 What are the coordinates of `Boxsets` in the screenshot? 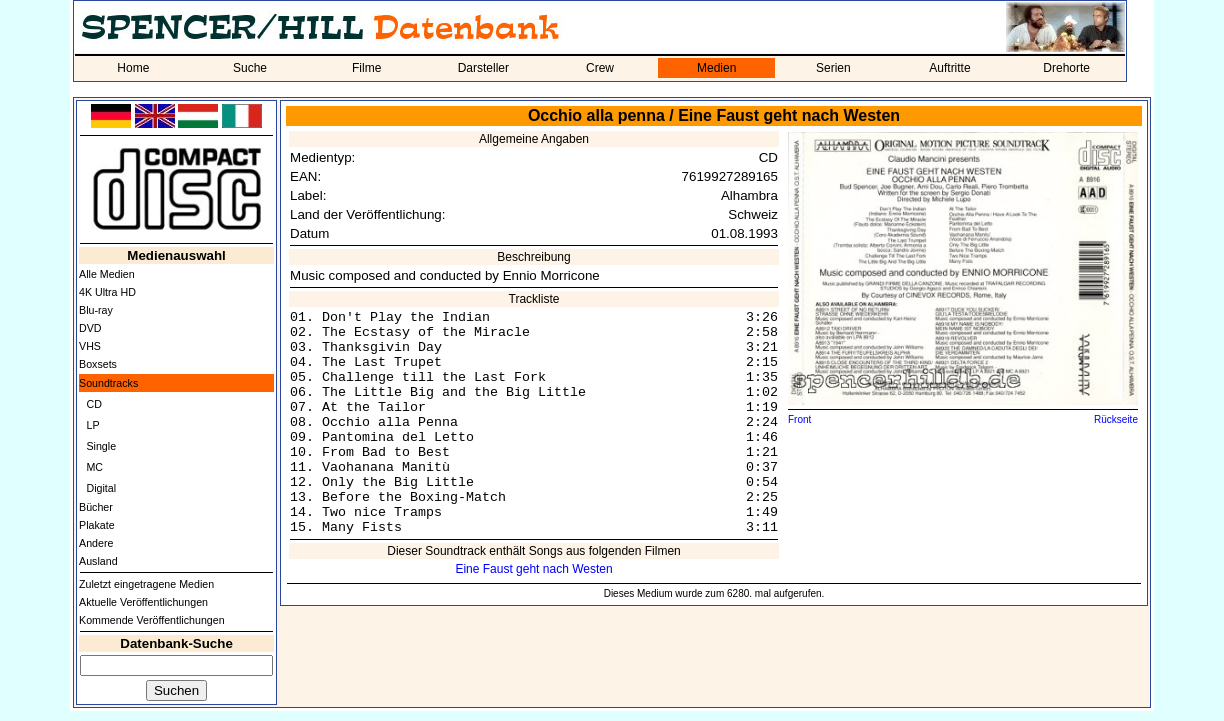 It's located at (98, 364).